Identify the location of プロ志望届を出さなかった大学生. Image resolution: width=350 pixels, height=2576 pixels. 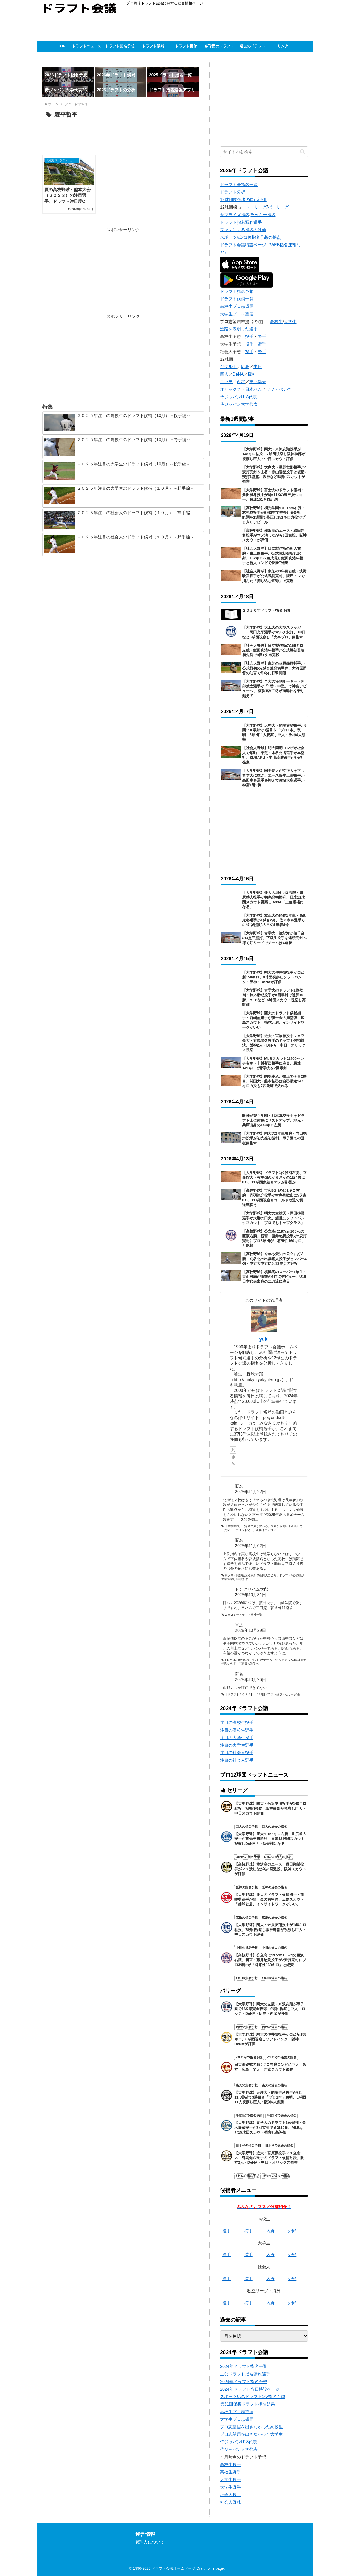
(251, 2434).